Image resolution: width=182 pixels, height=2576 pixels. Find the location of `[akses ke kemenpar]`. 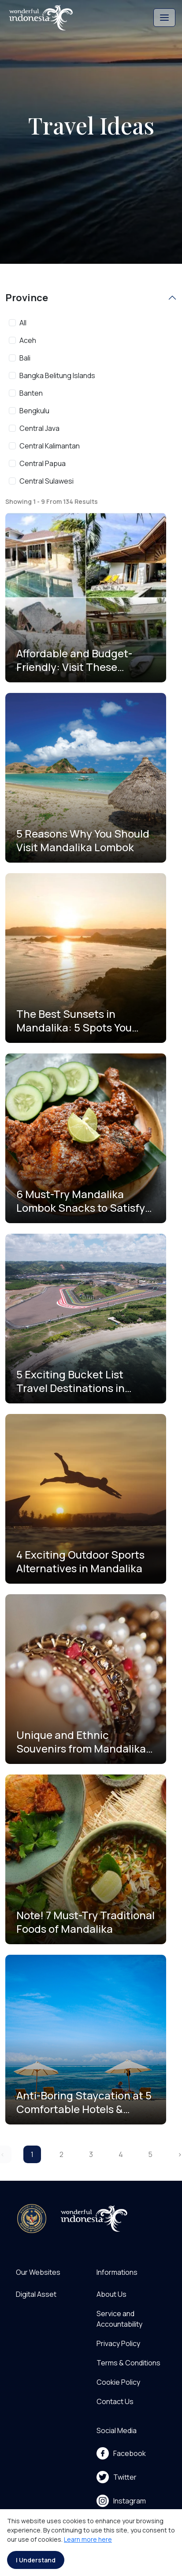

[akses ke kemenpar] is located at coordinates (32, 2218).